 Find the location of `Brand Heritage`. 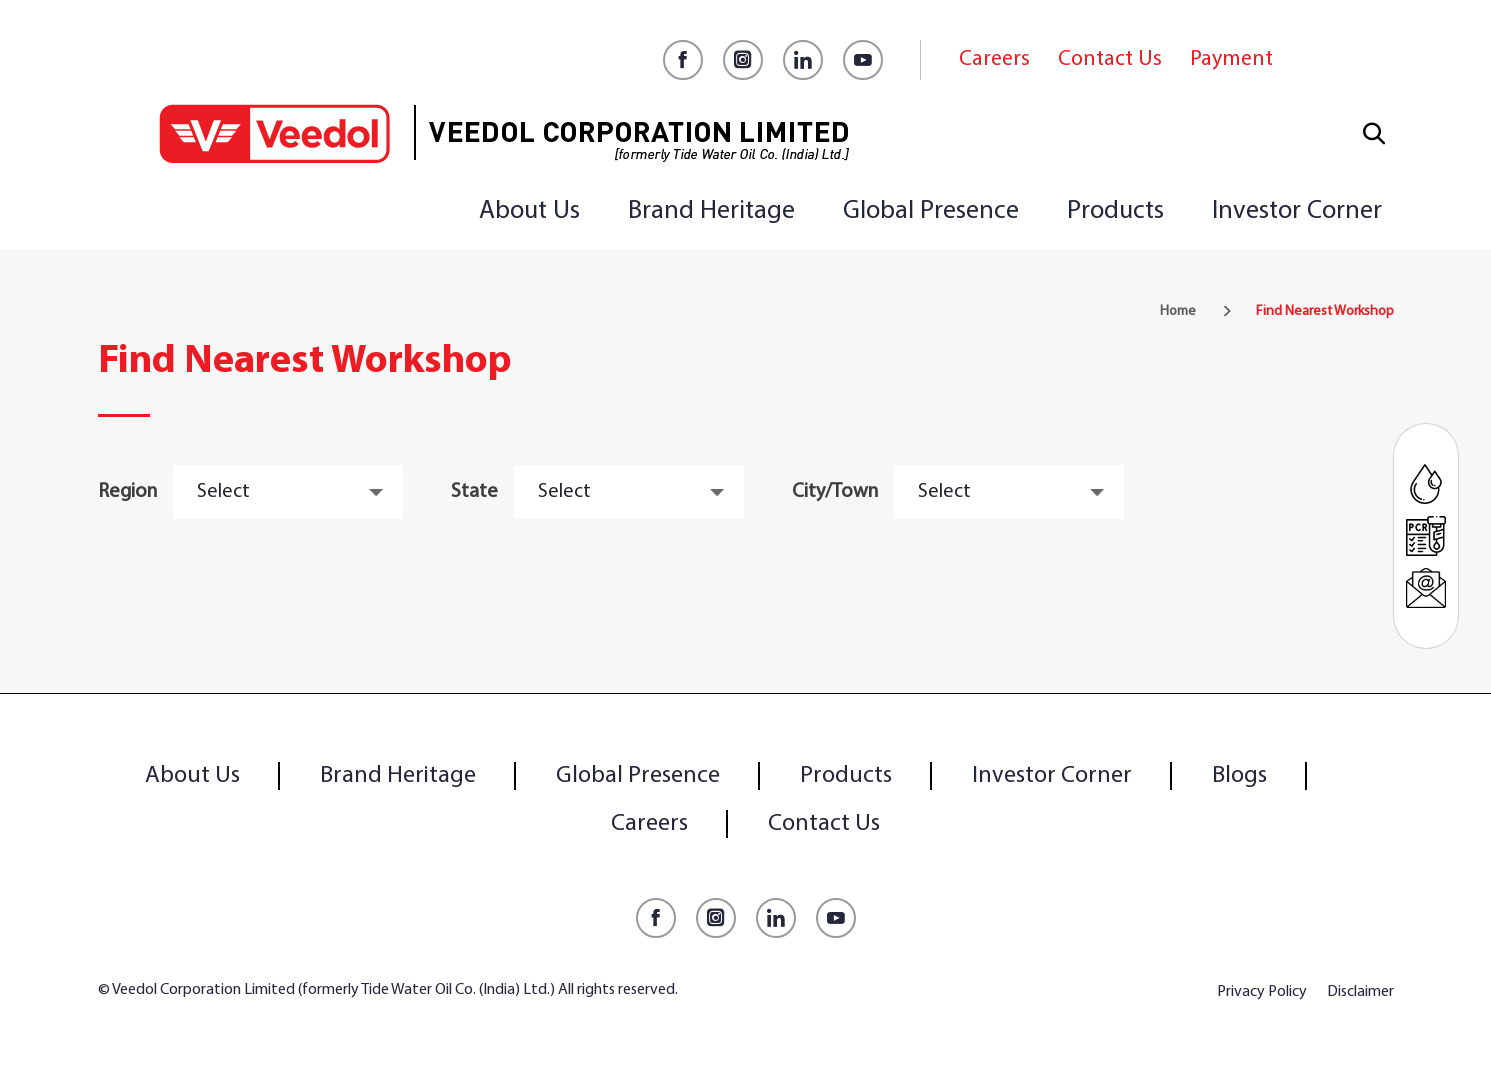

Brand Heritage is located at coordinates (711, 211).